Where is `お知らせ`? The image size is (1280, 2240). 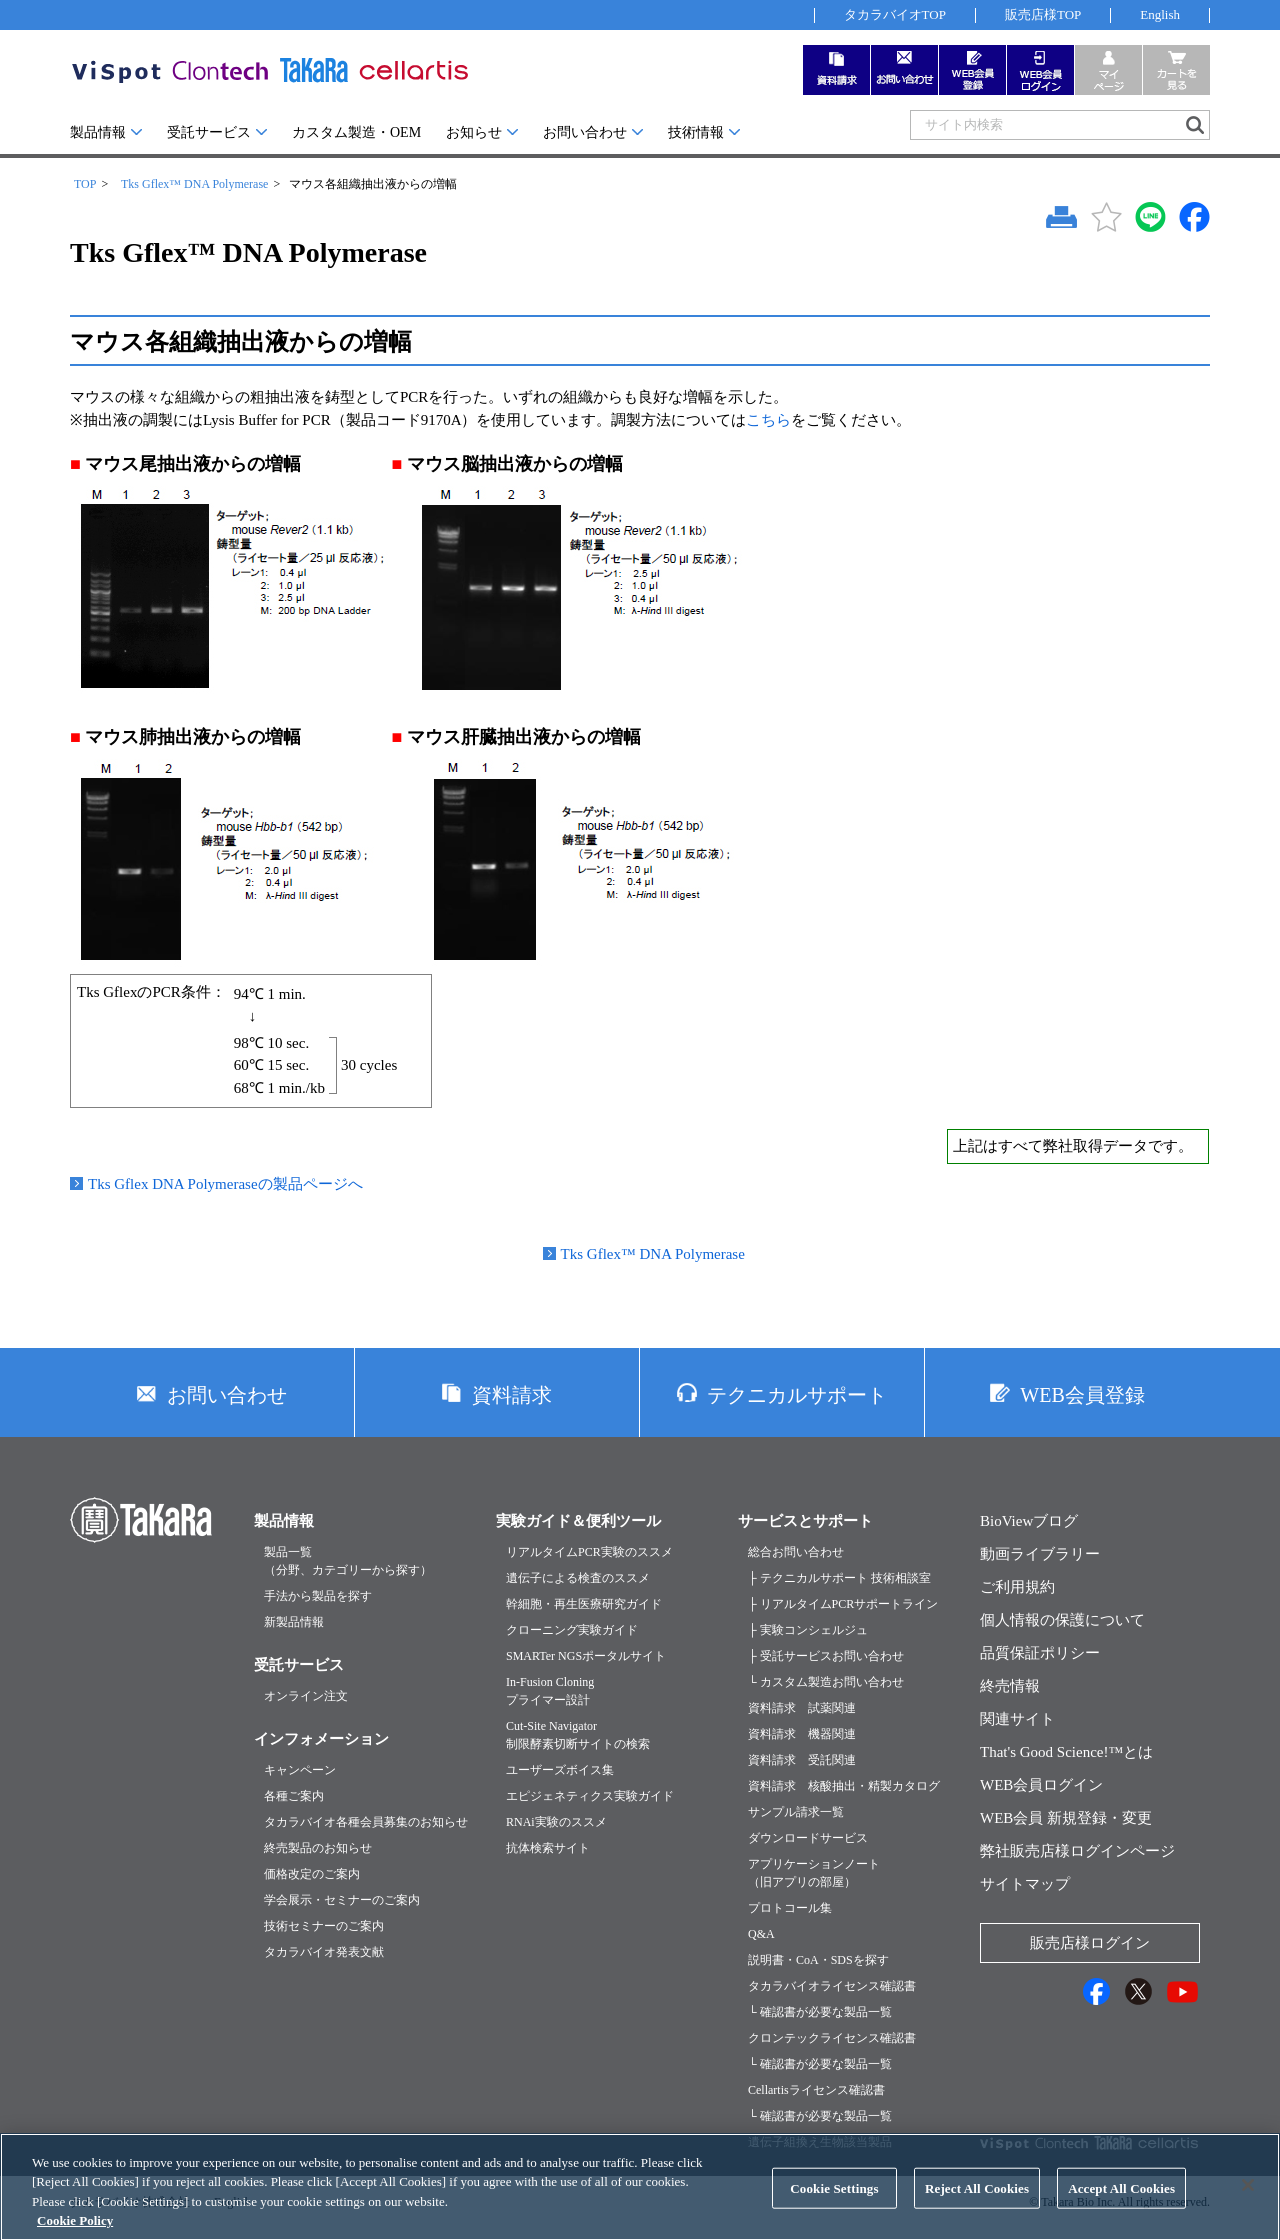 お知らせ is located at coordinates (474, 132).